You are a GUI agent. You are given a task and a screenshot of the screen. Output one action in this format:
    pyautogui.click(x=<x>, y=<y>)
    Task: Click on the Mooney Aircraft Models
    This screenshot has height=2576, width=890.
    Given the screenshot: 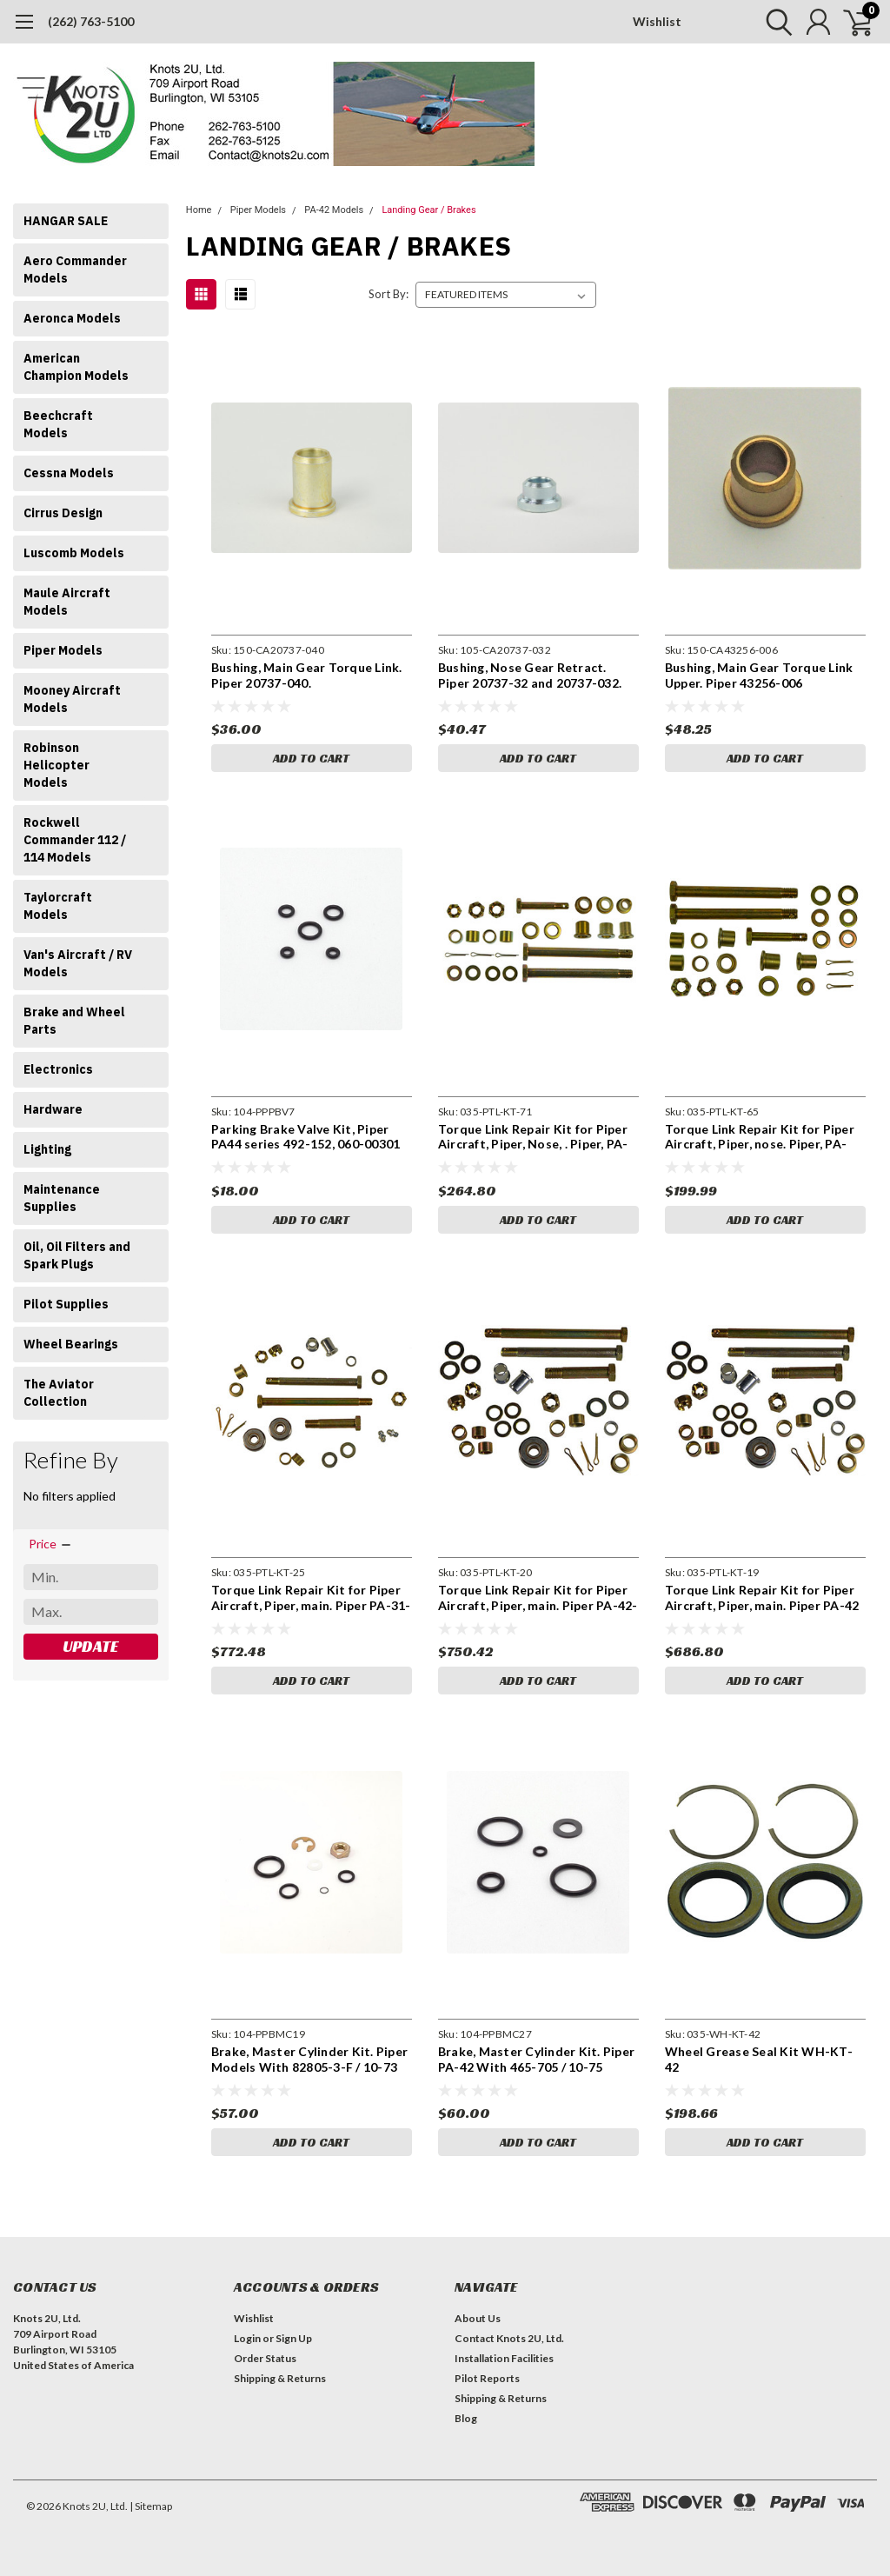 What is the action you would take?
    pyautogui.click(x=72, y=699)
    